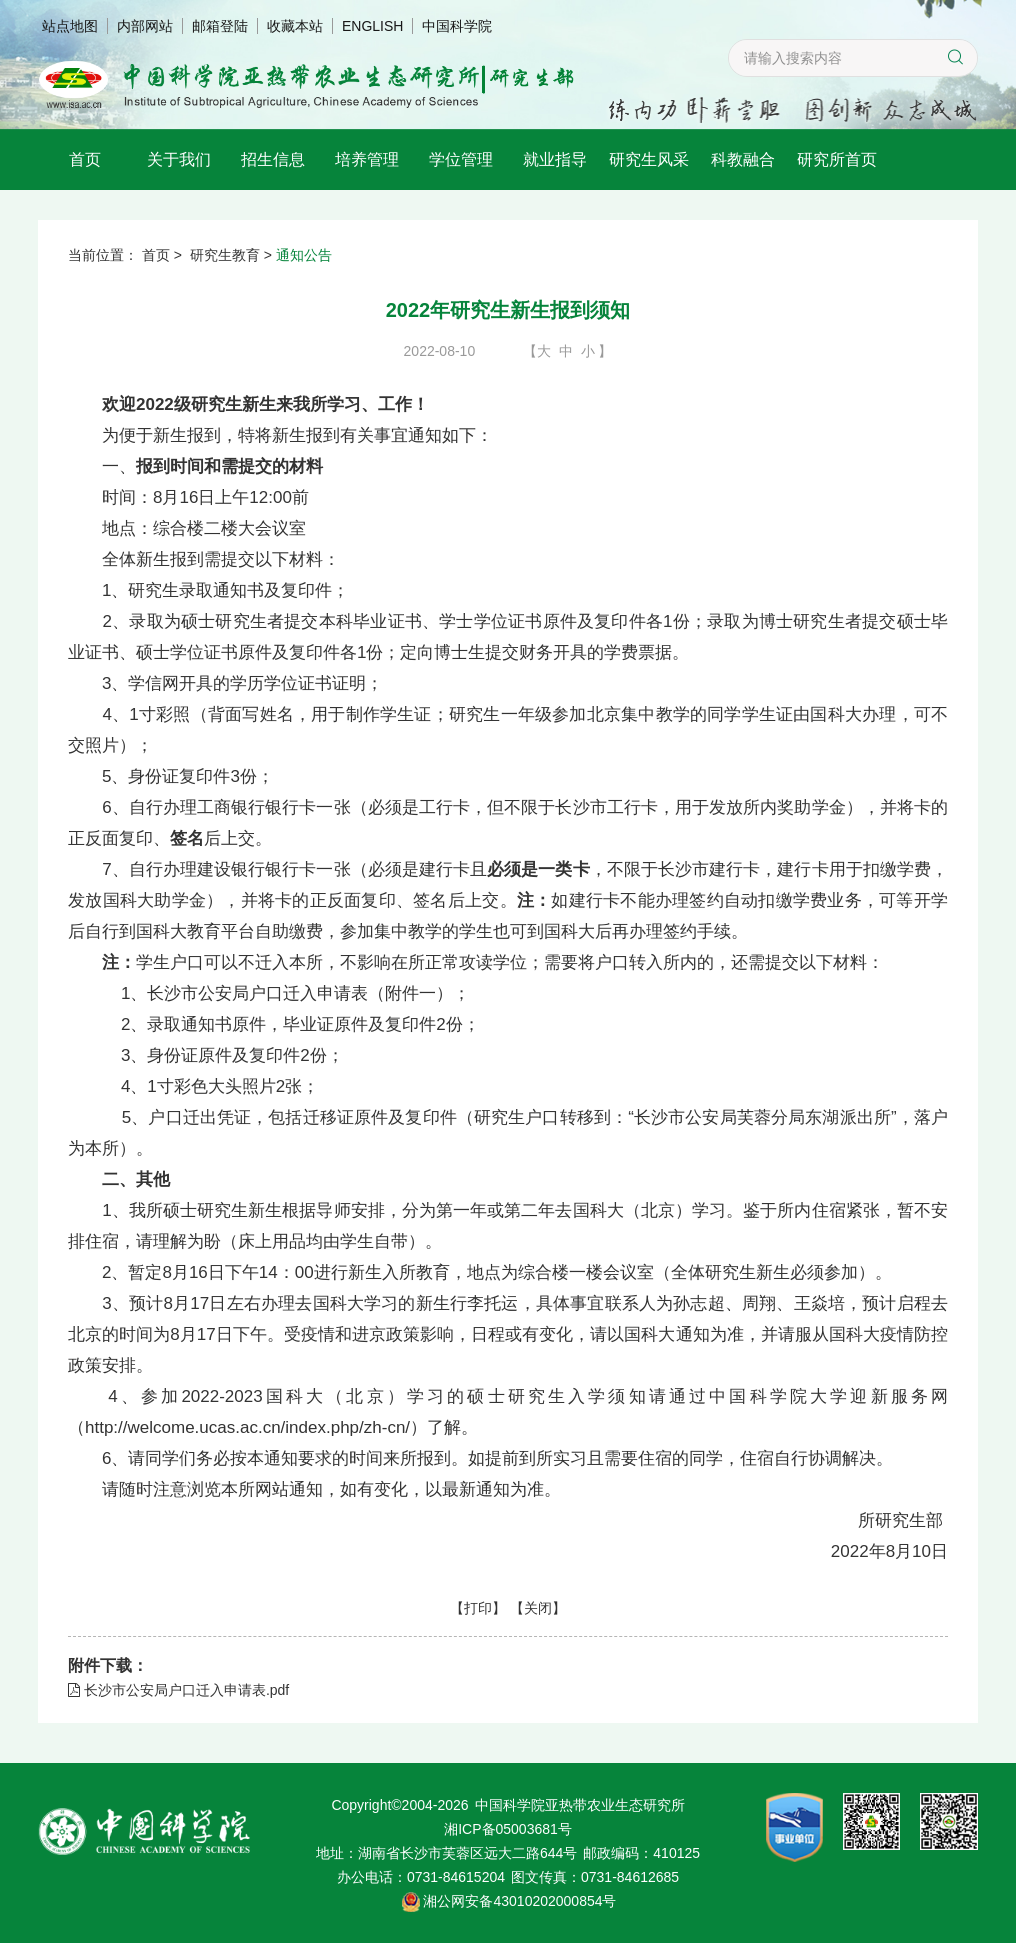 The width and height of the screenshot is (1016, 1943). I want to click on 站点地图, so click(70, 26).